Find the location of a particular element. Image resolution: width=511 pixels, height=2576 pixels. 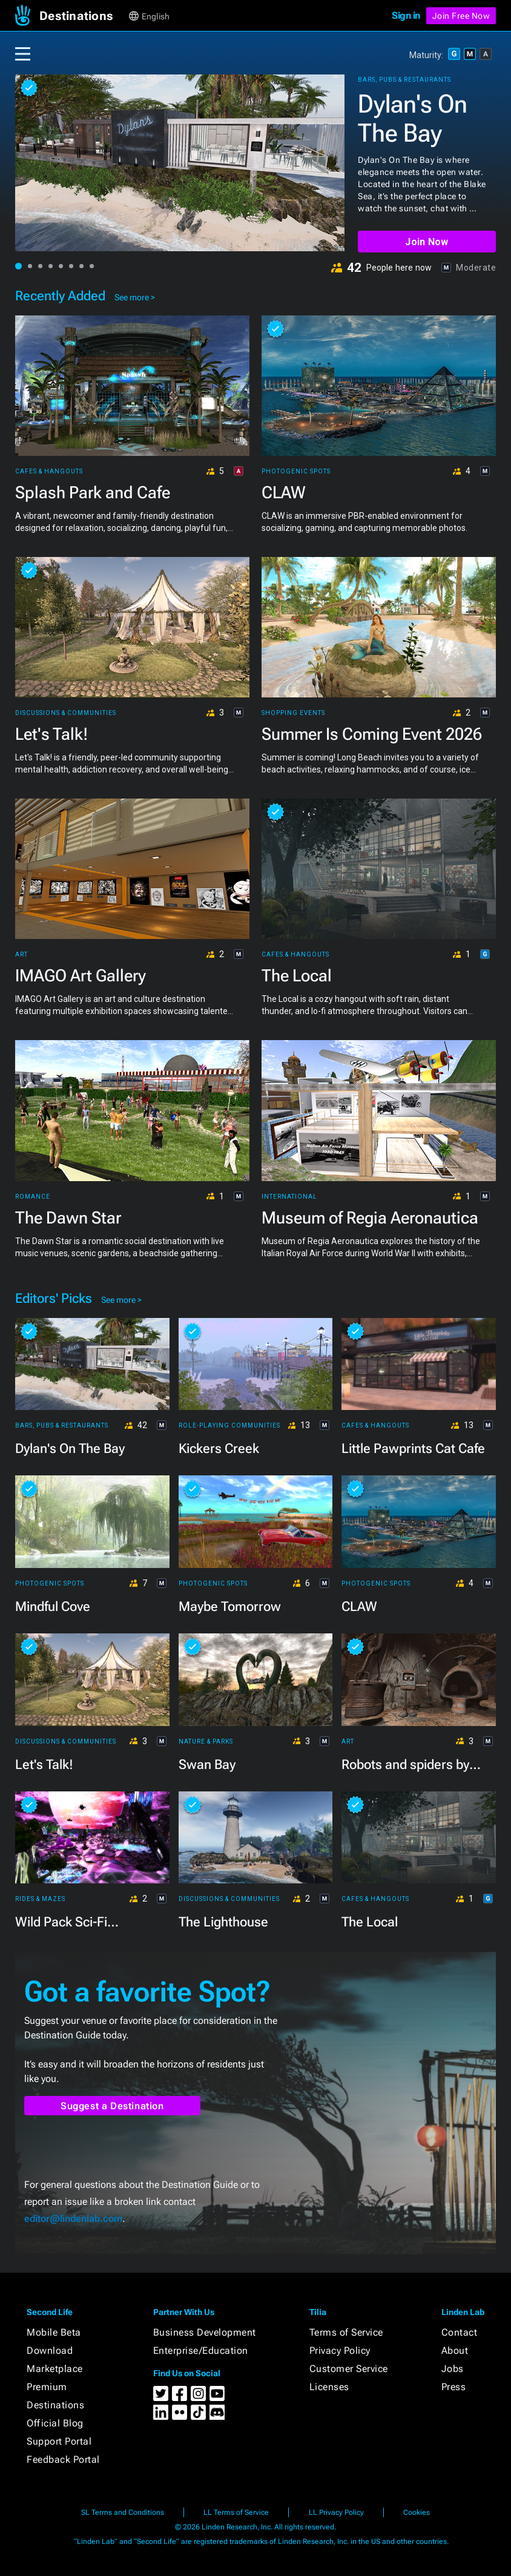

Art is located at coordinates (21, 954).